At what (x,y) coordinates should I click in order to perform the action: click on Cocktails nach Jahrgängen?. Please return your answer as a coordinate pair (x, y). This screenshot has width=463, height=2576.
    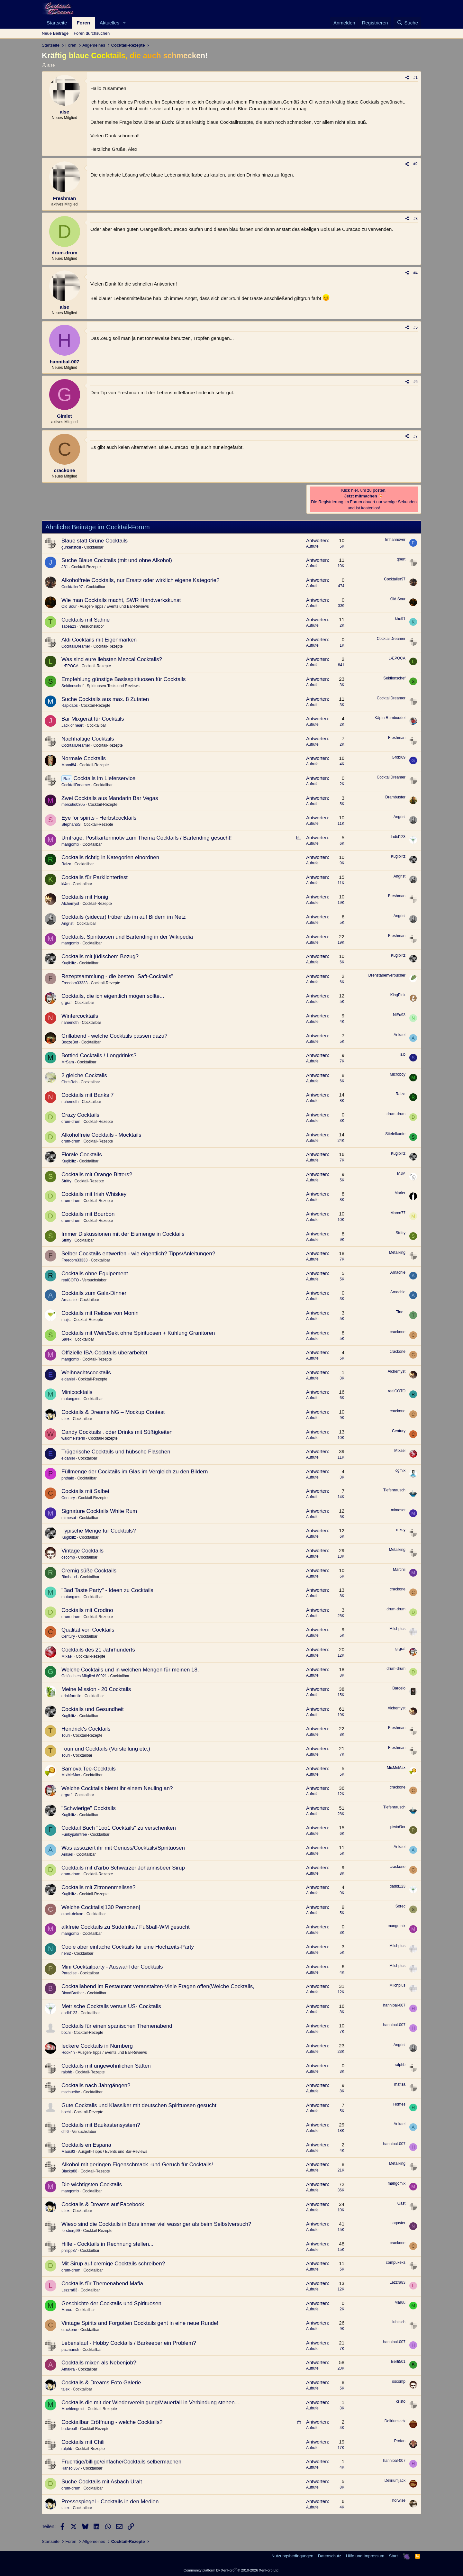
    Looking at the image, I should click on (96, 2085).